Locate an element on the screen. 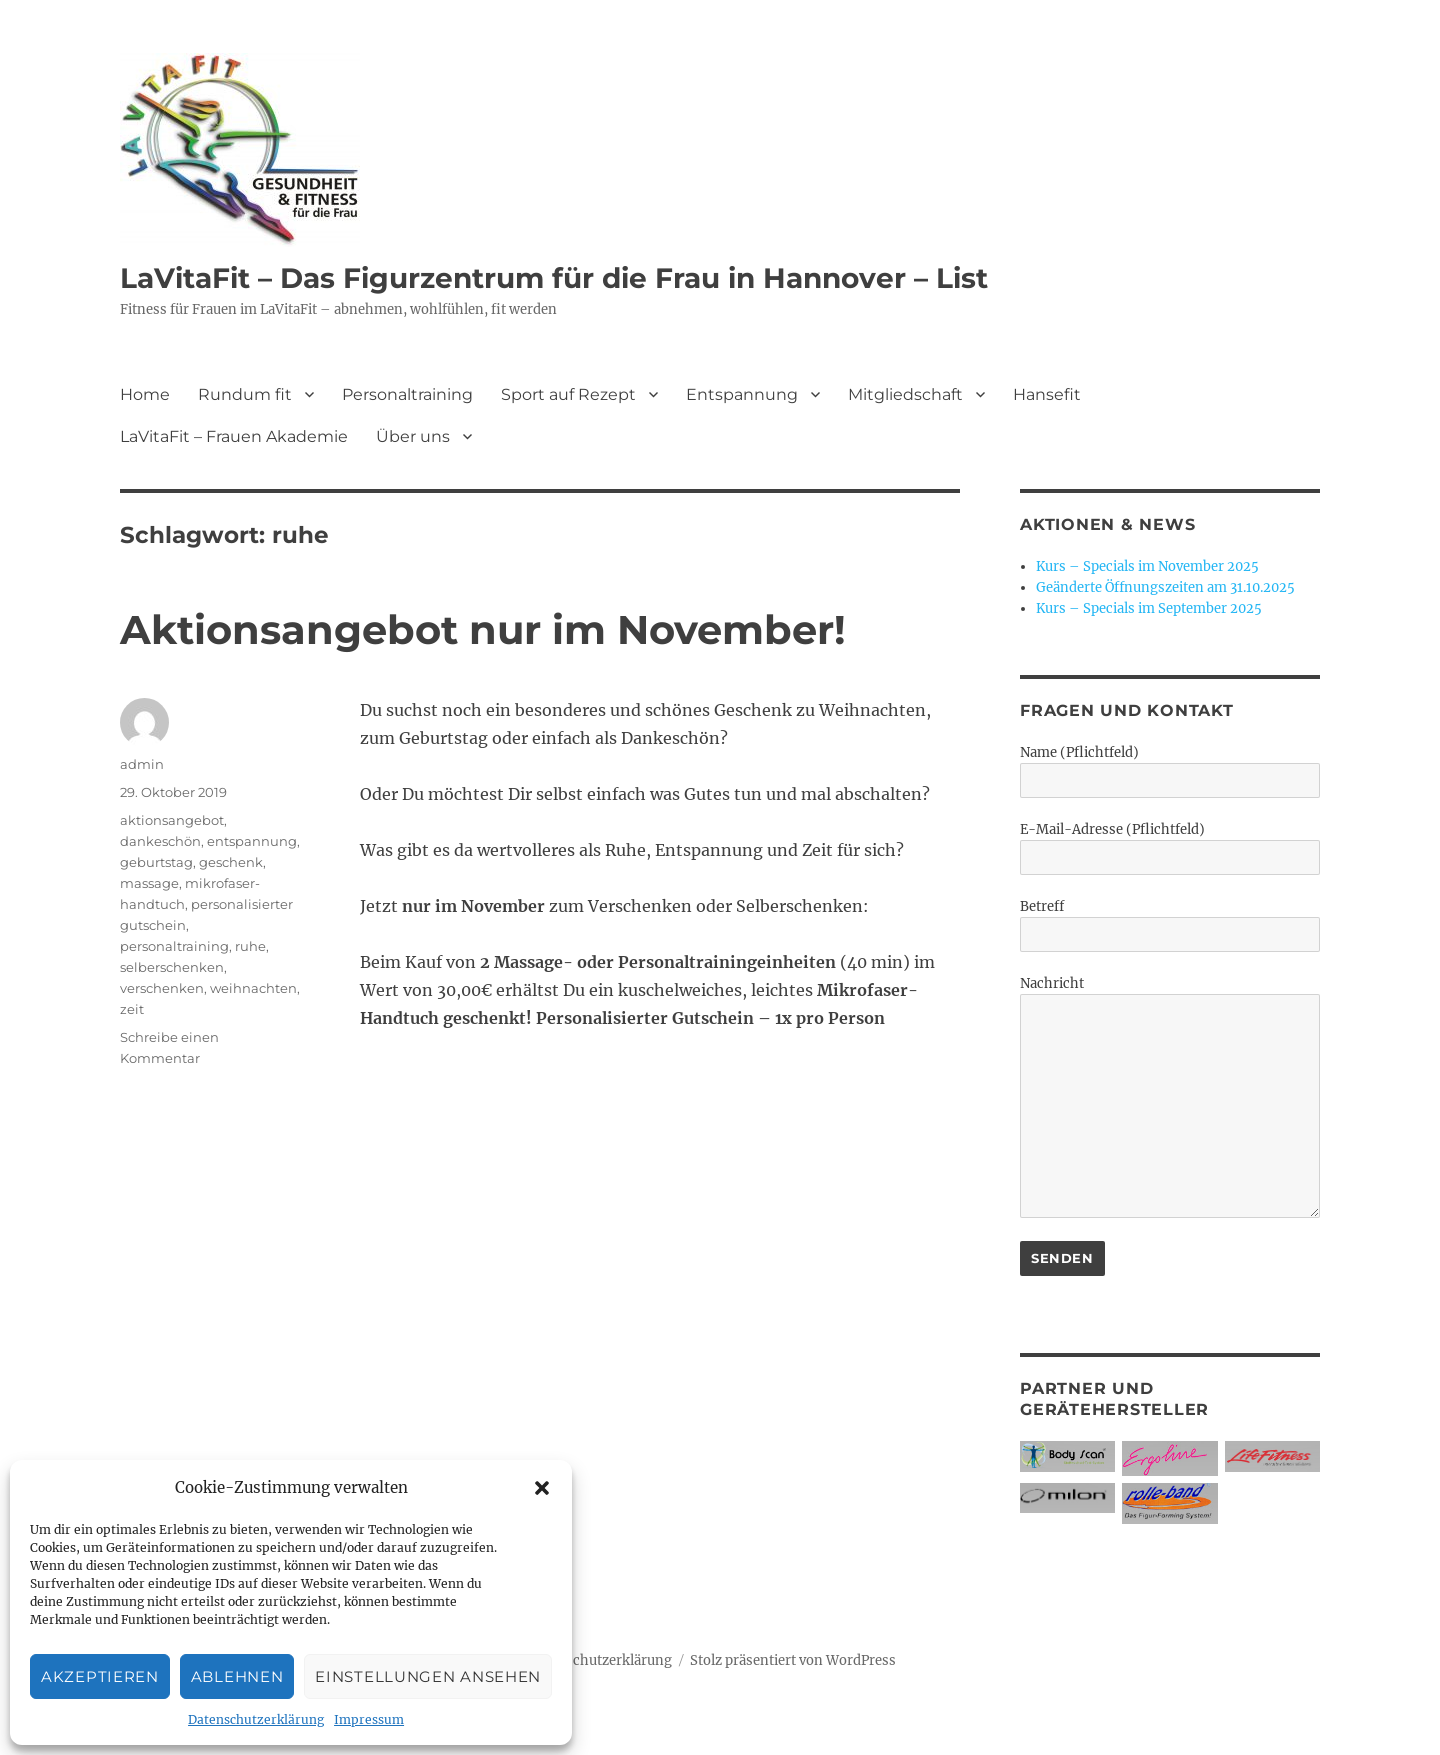  massage is located at coordinates (149, 883).